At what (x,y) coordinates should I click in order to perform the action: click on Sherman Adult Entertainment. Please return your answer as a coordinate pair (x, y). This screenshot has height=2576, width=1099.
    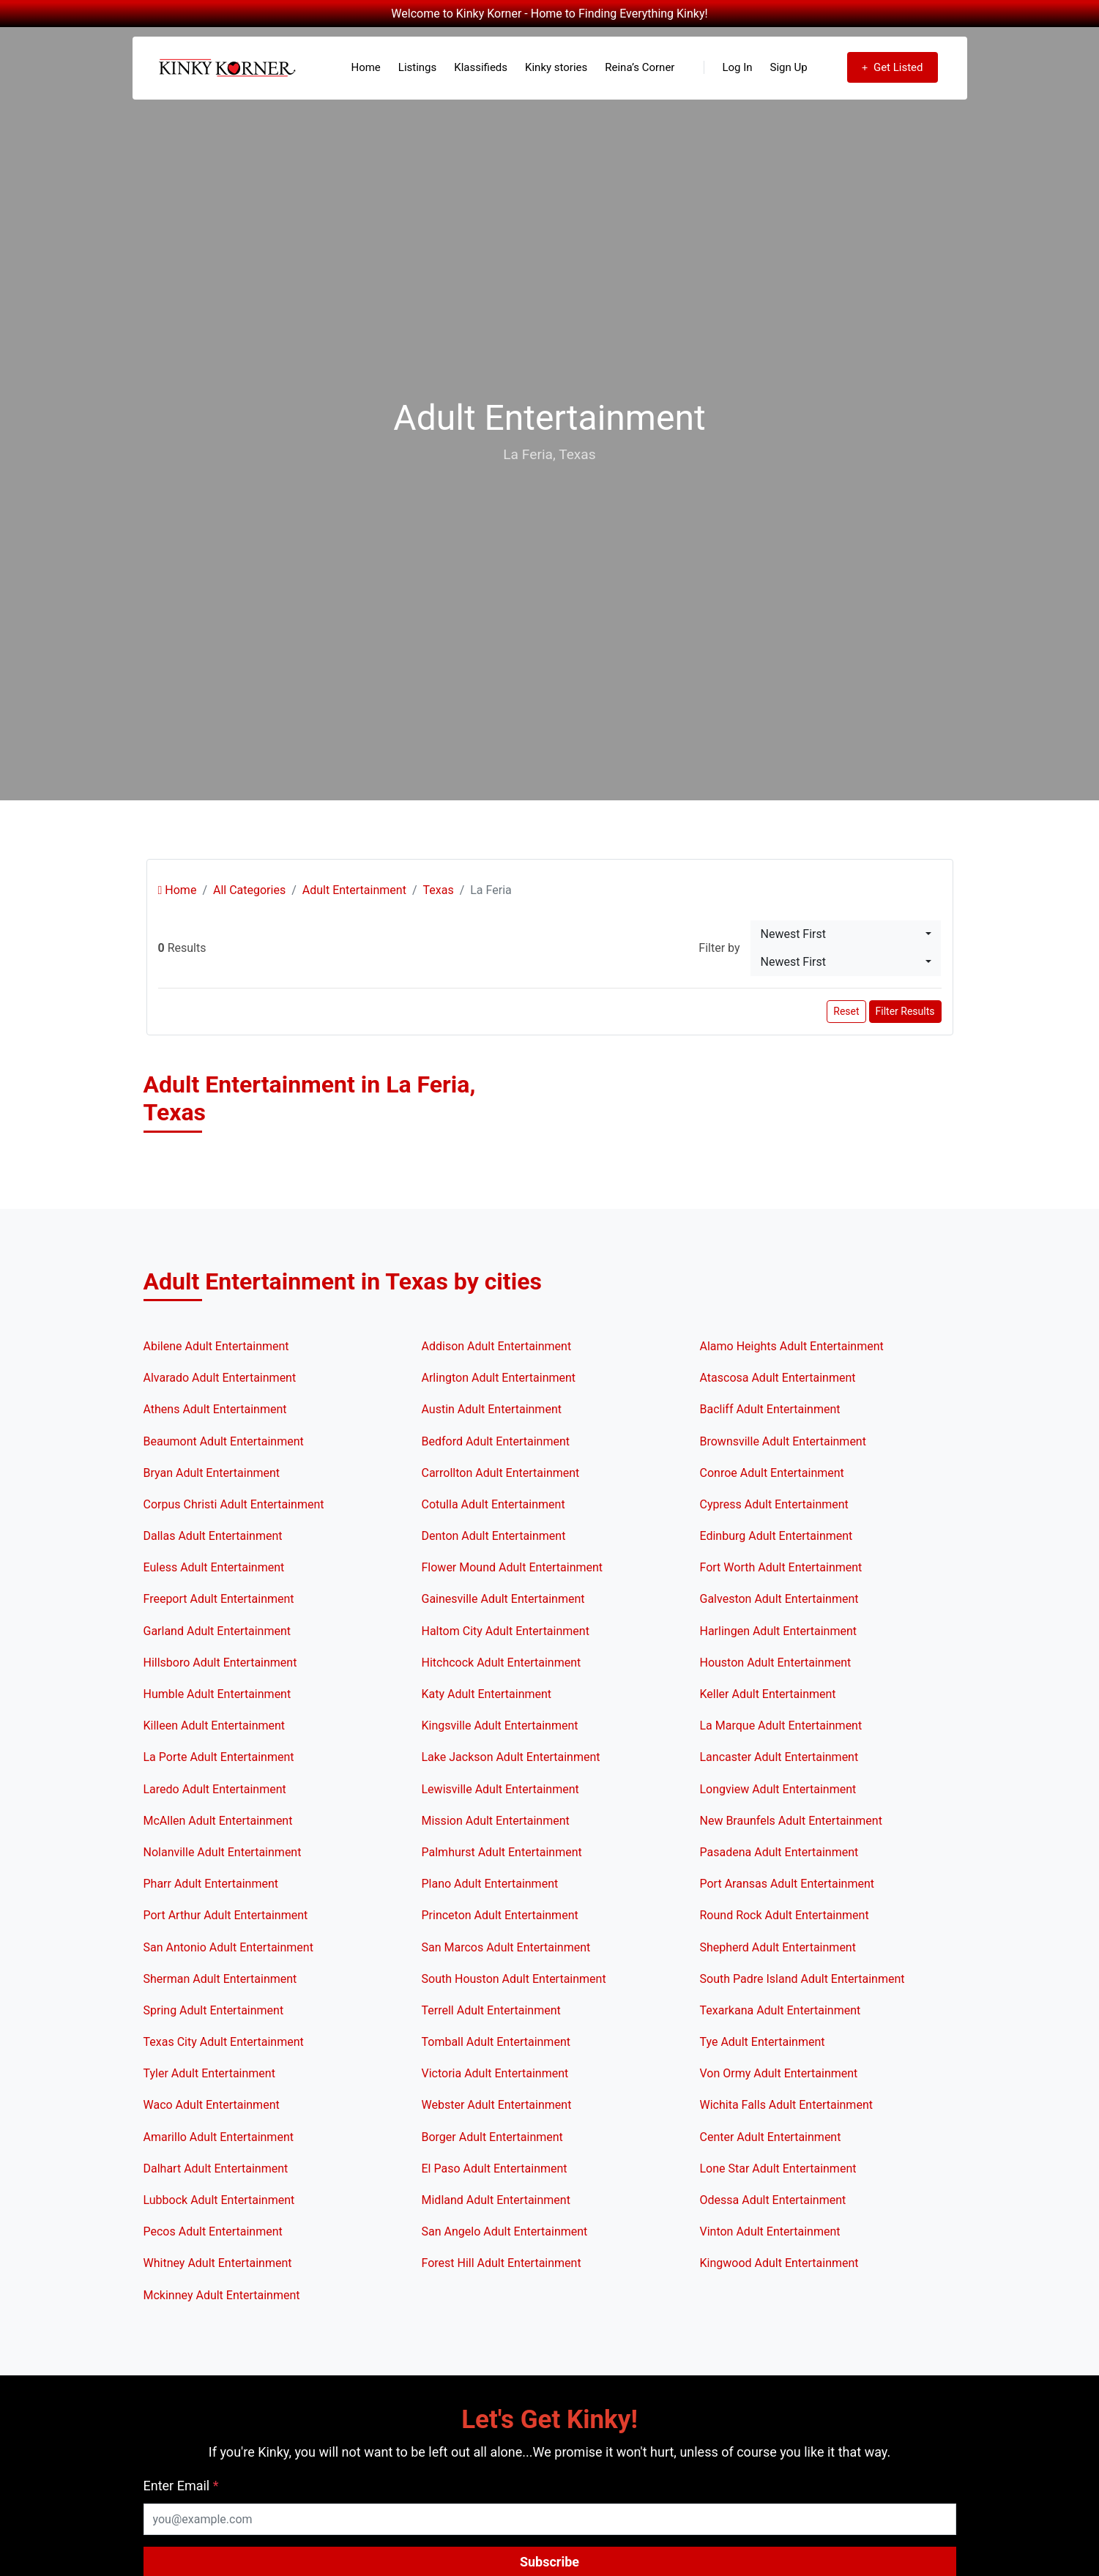
    Looking at the image, I should click on (220, 1979).